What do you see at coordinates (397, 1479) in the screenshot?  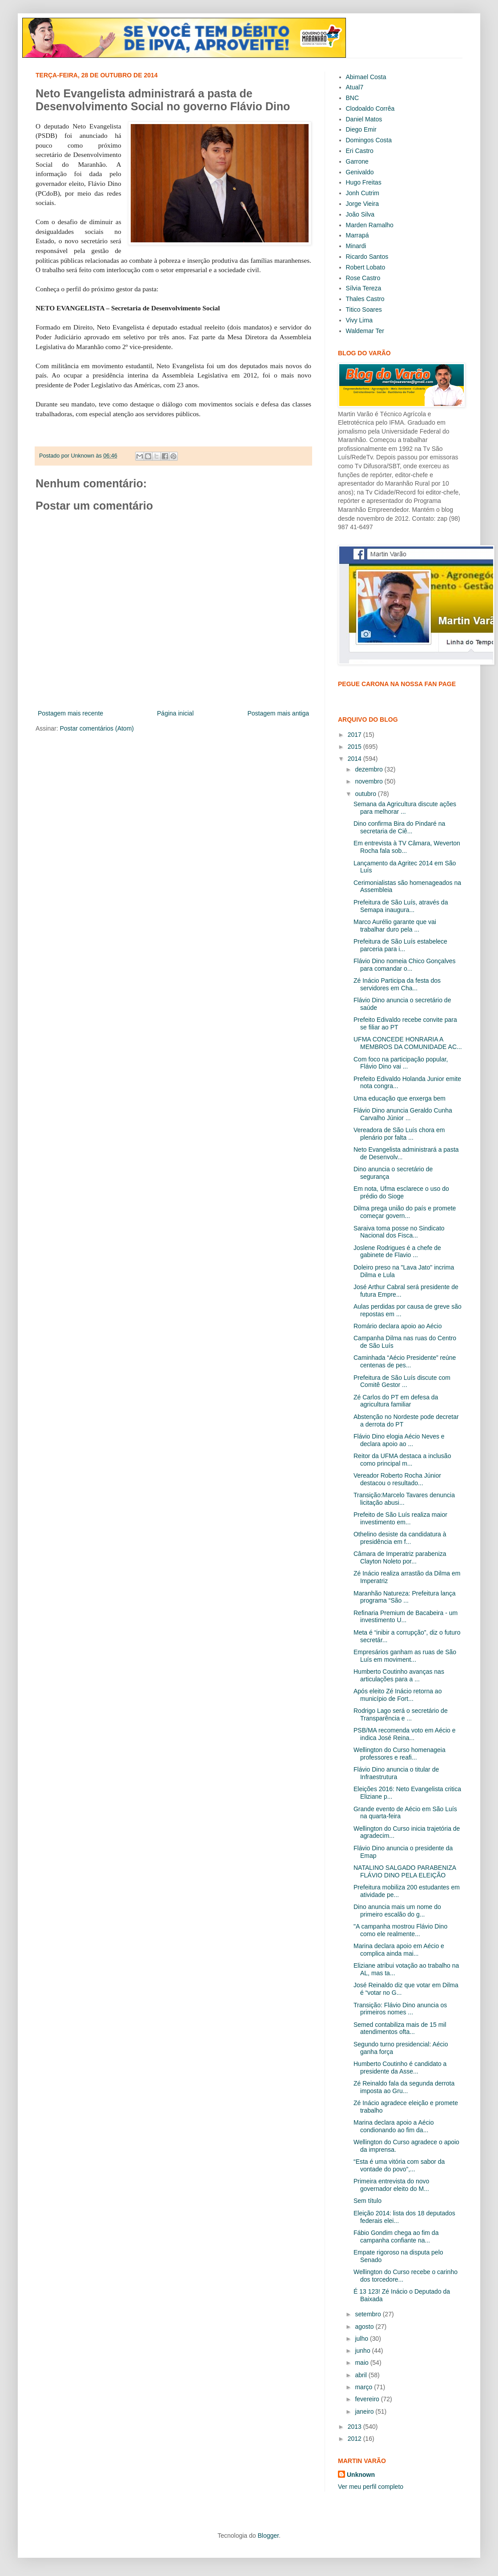 I see `Vereador Roberto Rocha Júnior destacou o resultado...` at bounding box center [397, 1479].